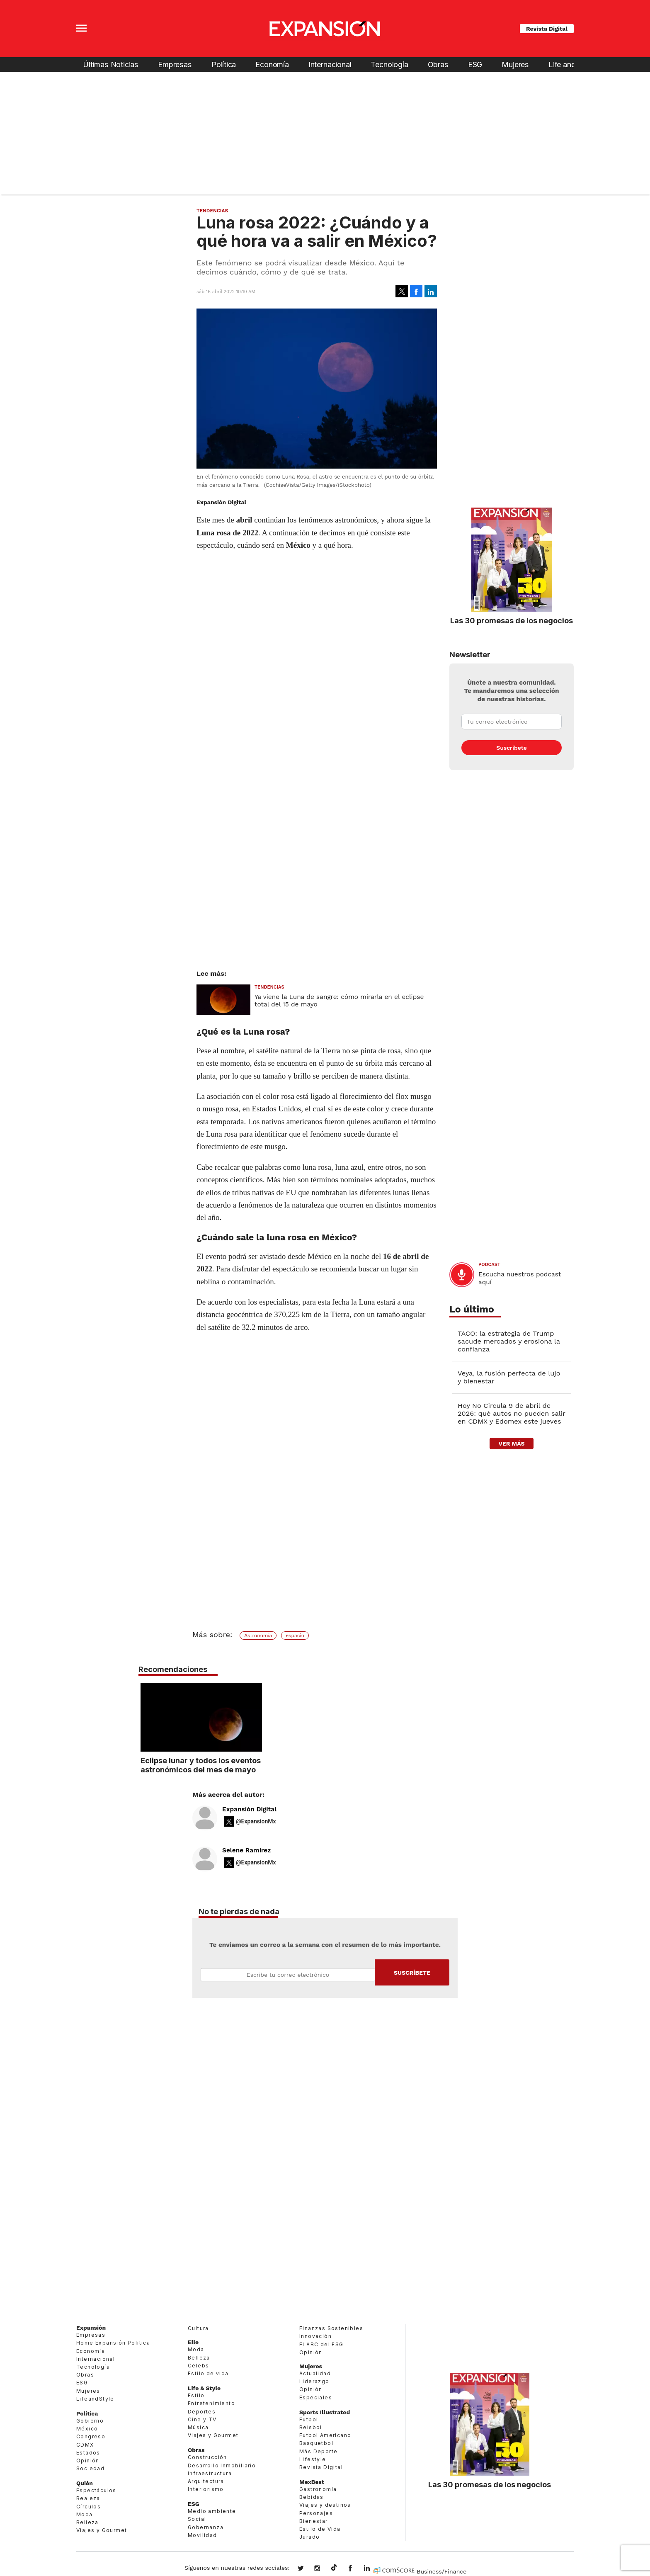 This screenshot has width=650, height=2576. I want to click on Estados, so click(88, 2453).